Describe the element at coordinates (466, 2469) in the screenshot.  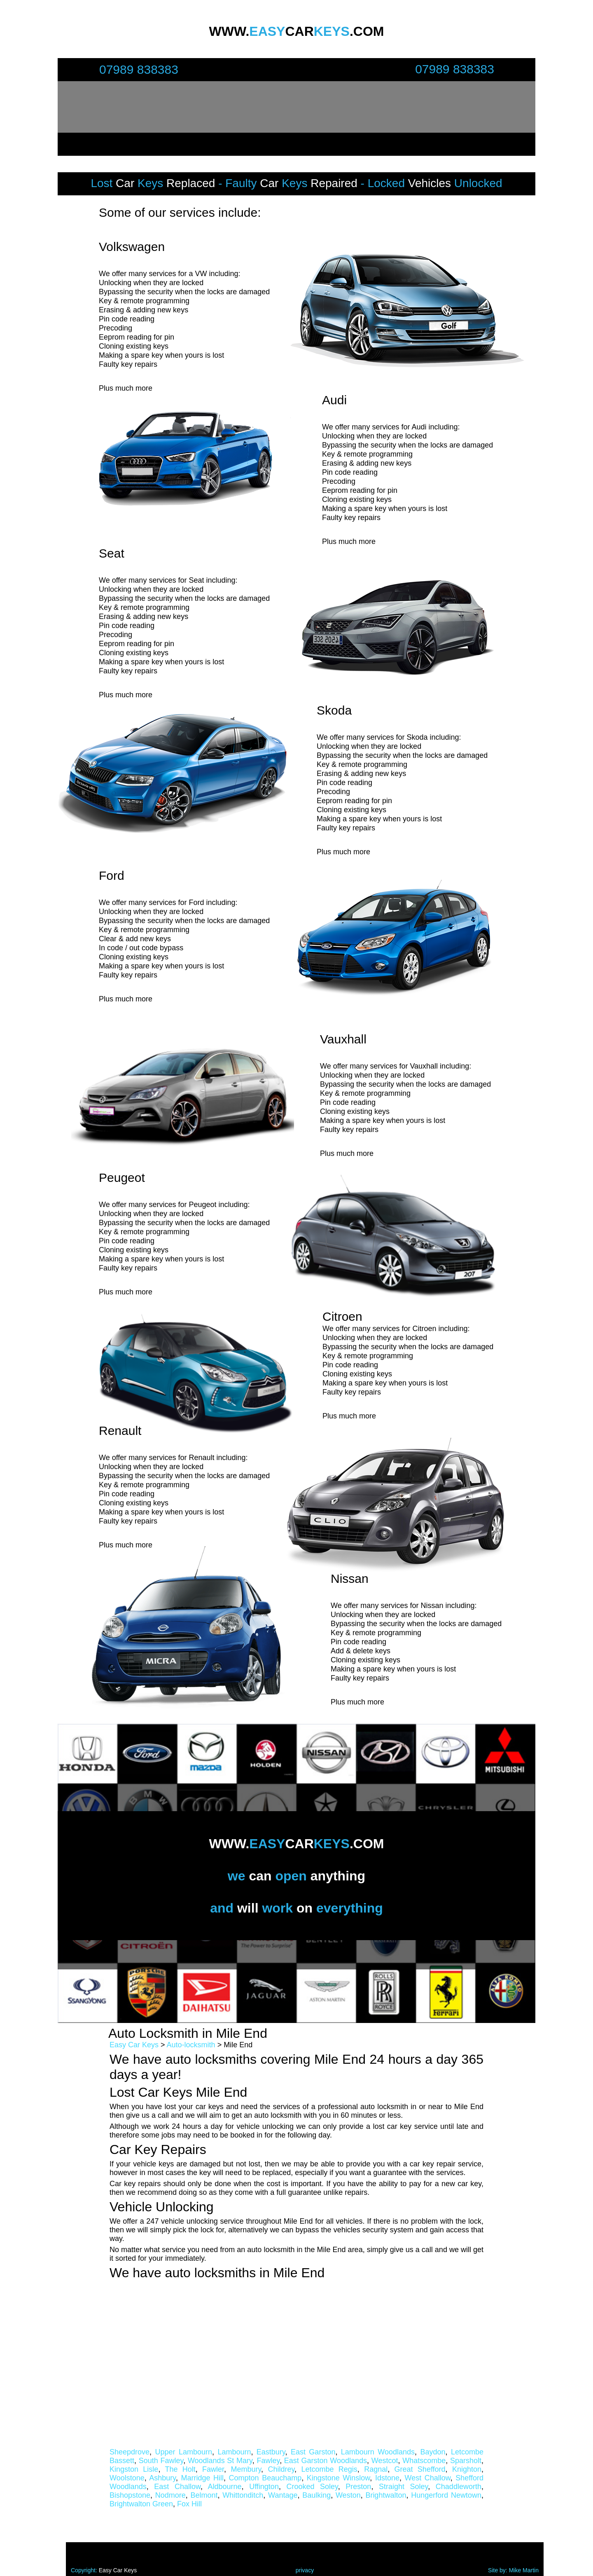
I see `Knighton` at that location.